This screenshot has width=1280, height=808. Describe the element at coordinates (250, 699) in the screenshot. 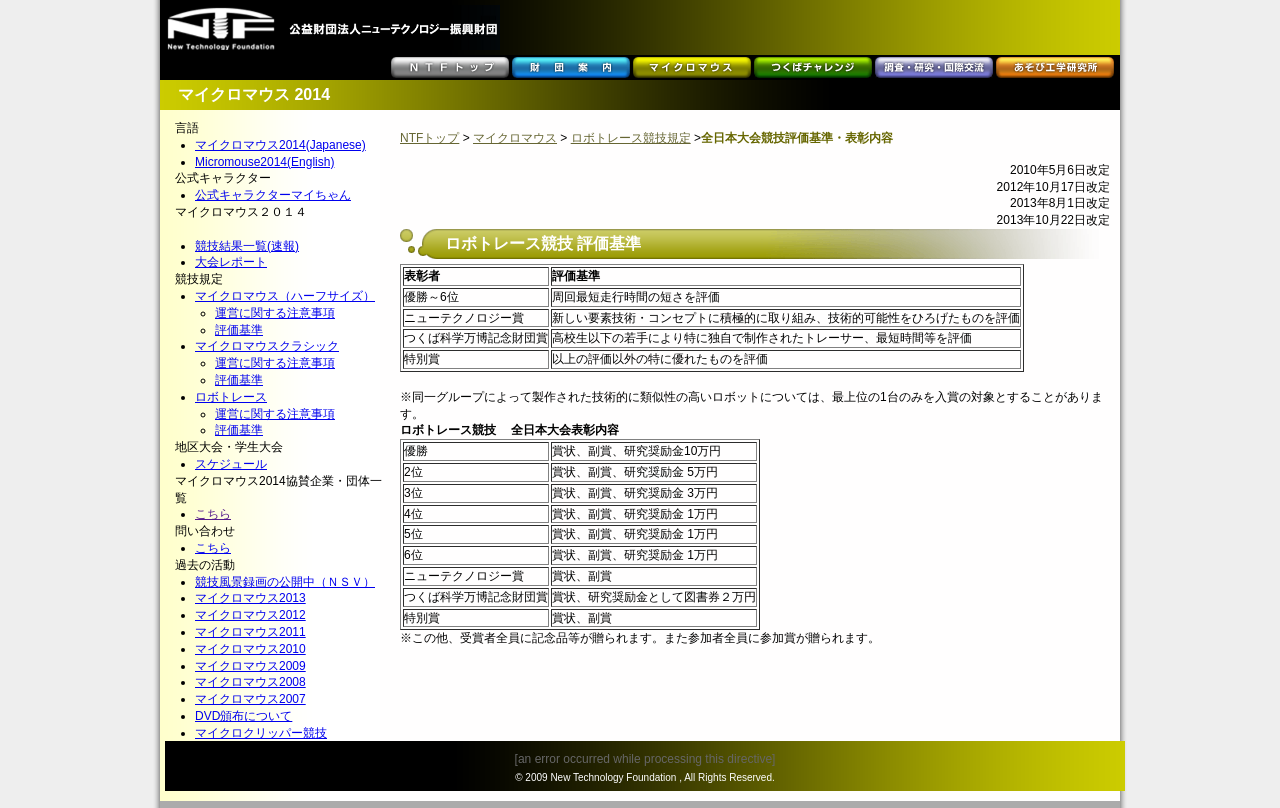

I see `マイクロマウス2007` at that location.